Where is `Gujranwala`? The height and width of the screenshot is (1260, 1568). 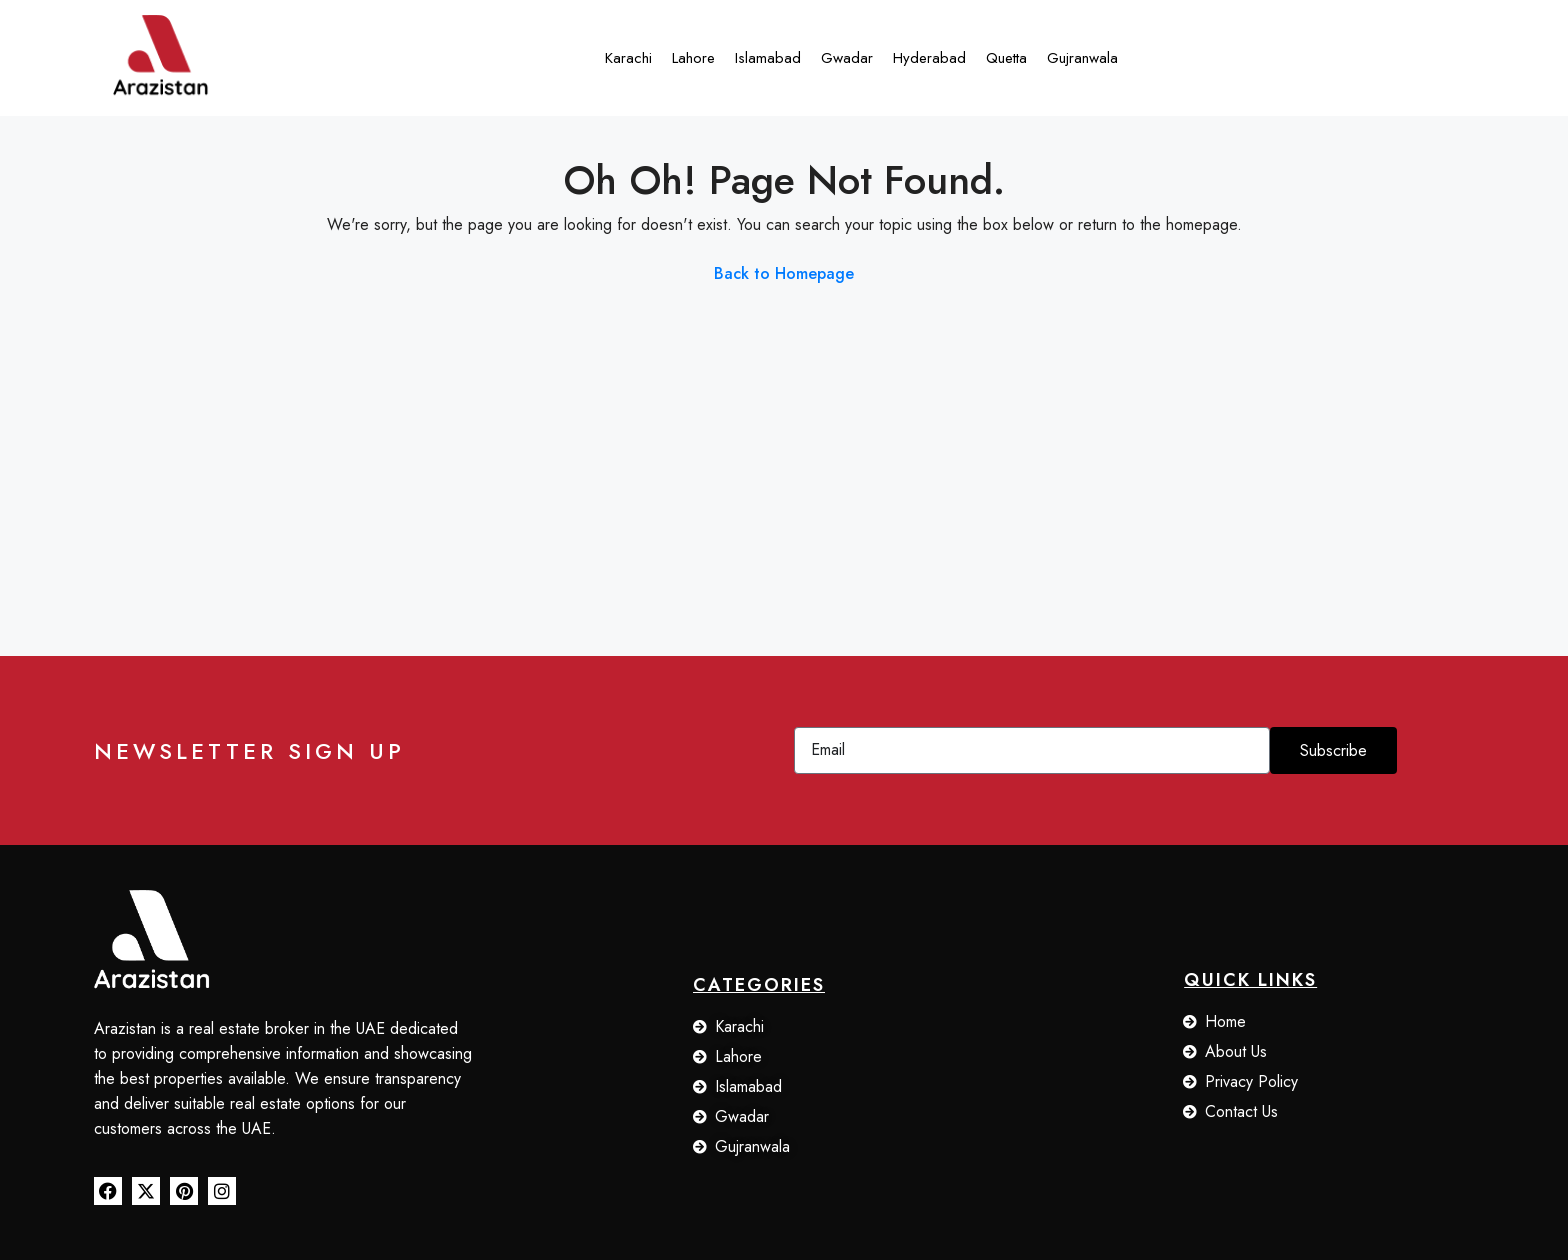
Gujranwala is located at coordinates (1082, 58).